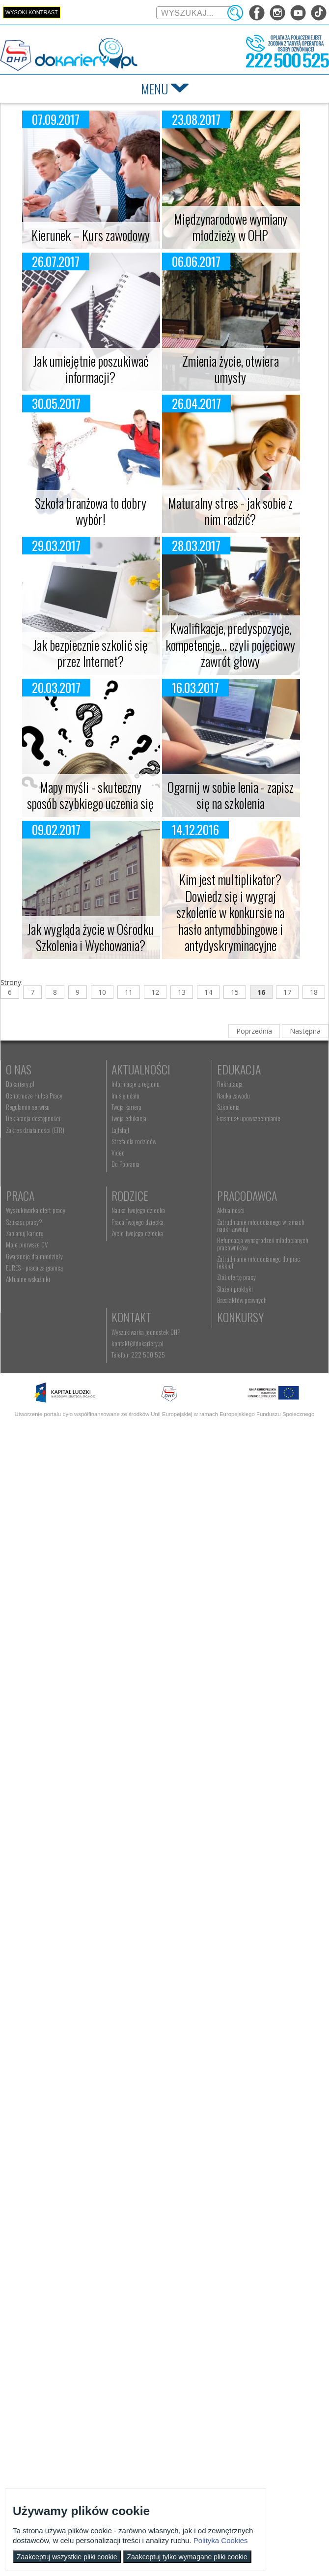 This screenshot has height=2576, width=329. I want to click on Zaakceptuj wszystkie pliki cookie, so click(67, 2557).